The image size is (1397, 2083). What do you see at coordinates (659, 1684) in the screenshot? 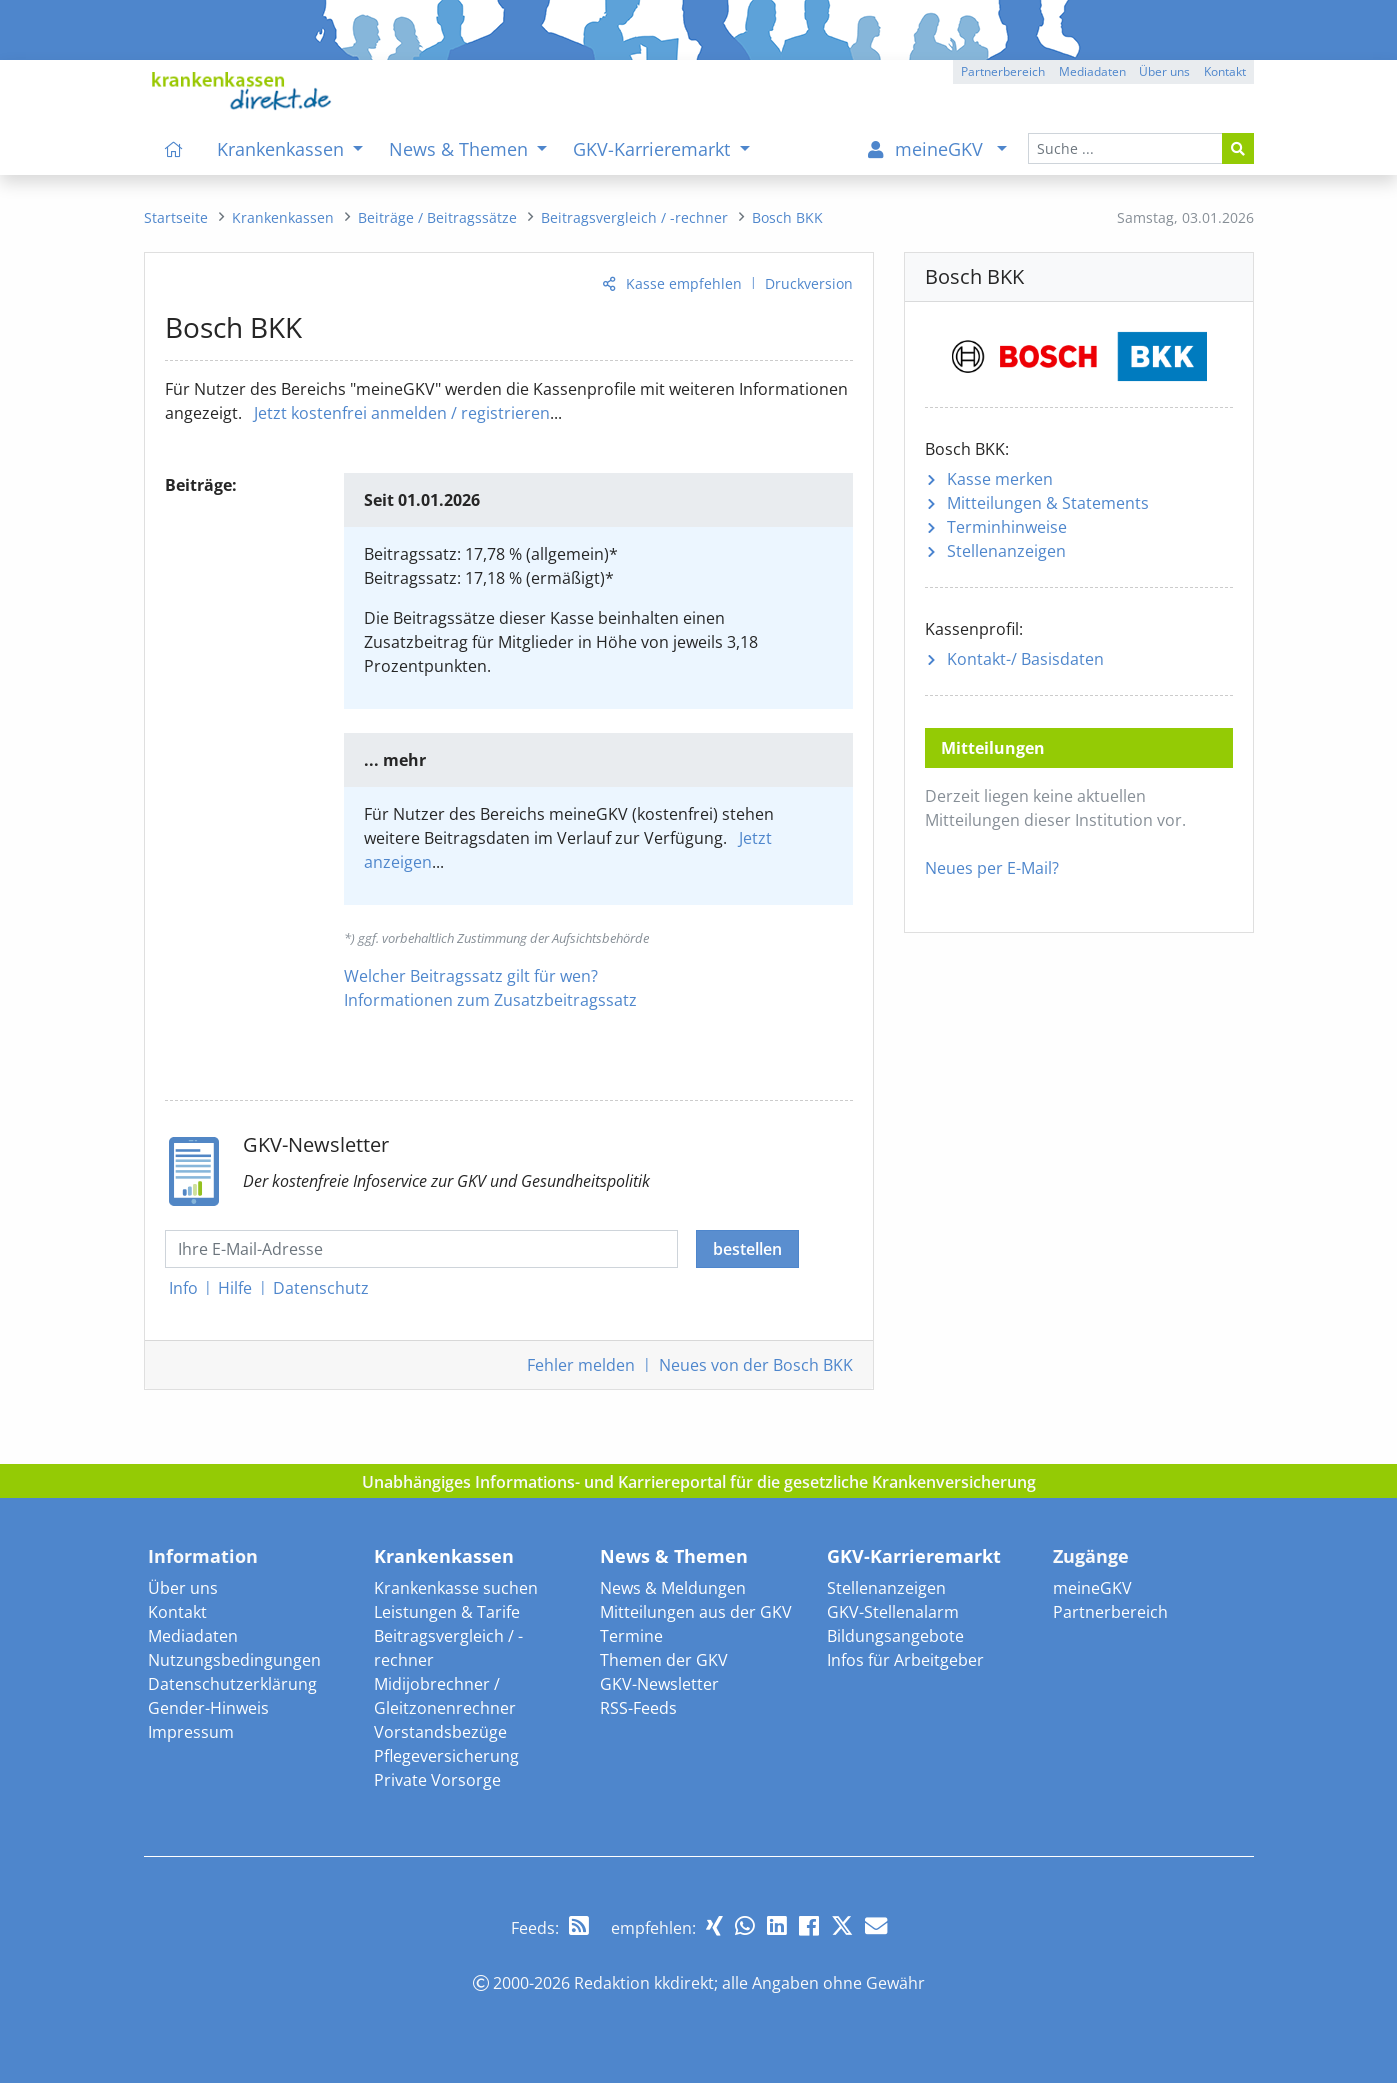
I see `GKV-Newsletter` at bounding box center [659, 1684].